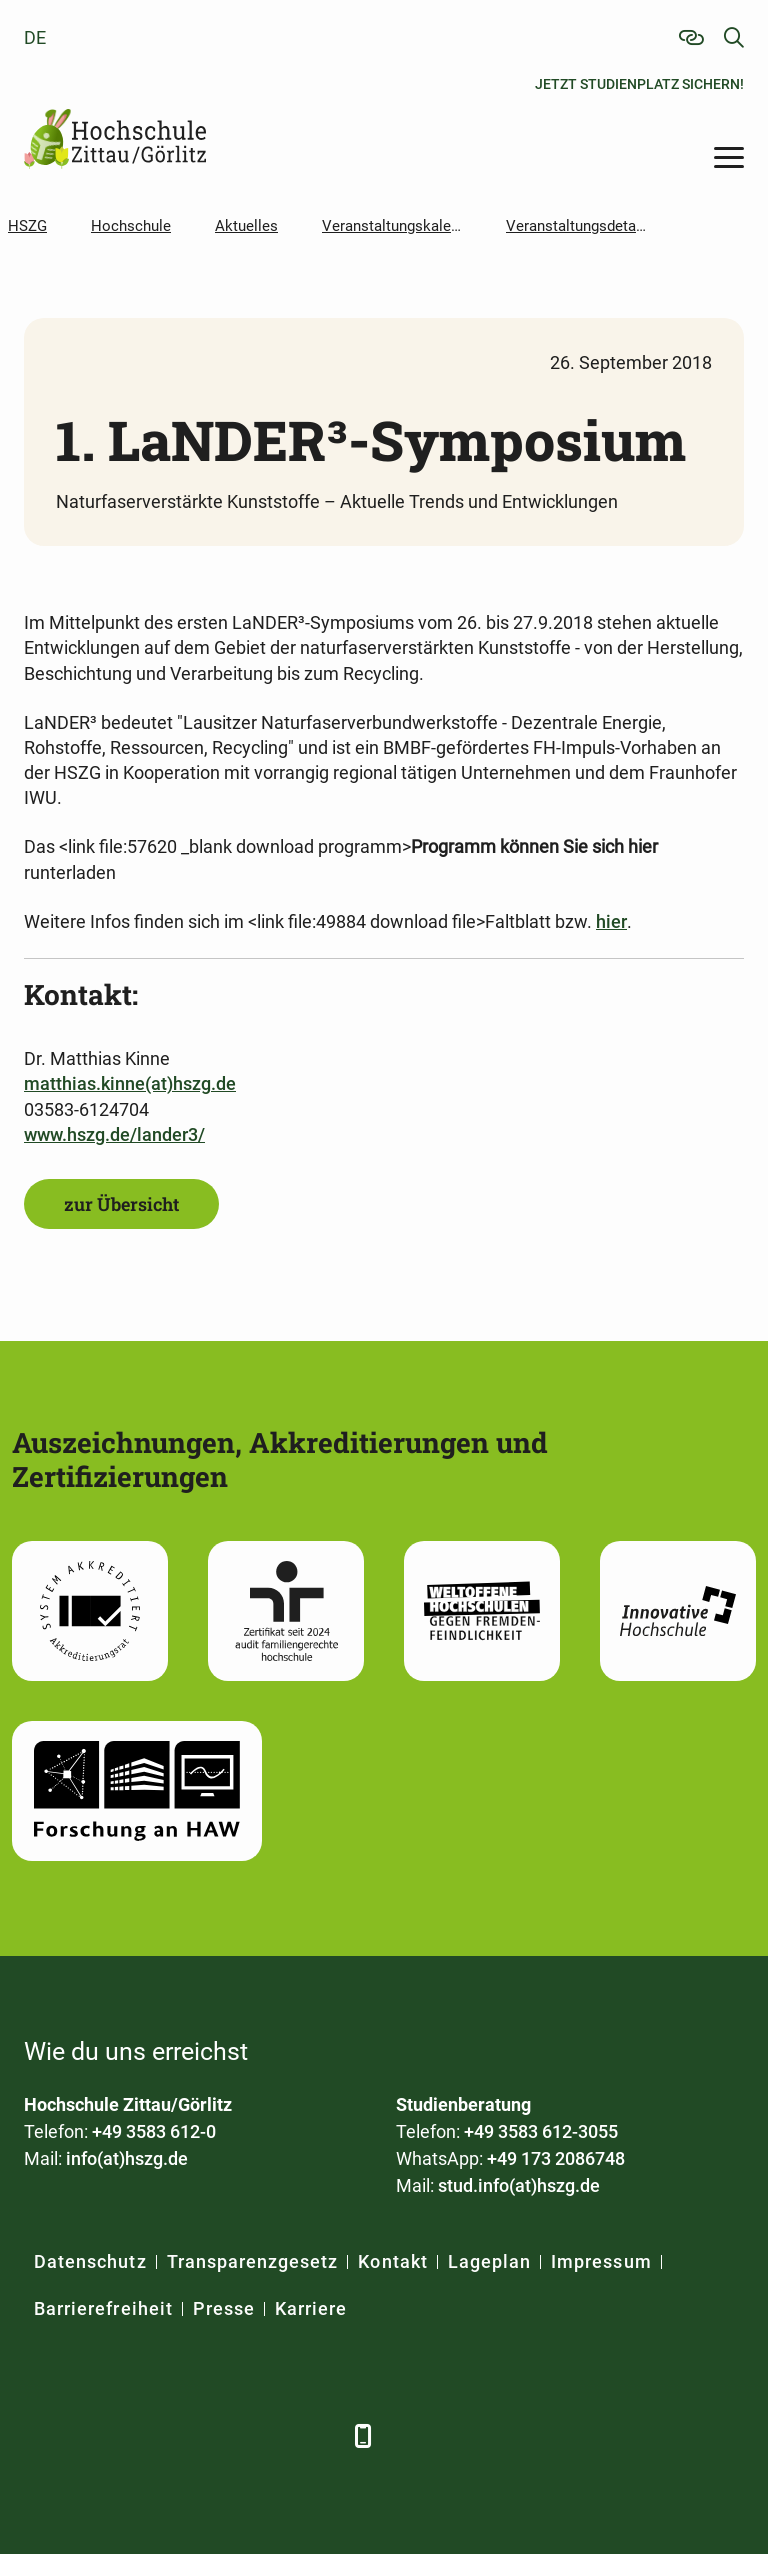 The image size is (768, 2554). I want to click on [Facebook], so click(41, 2435).